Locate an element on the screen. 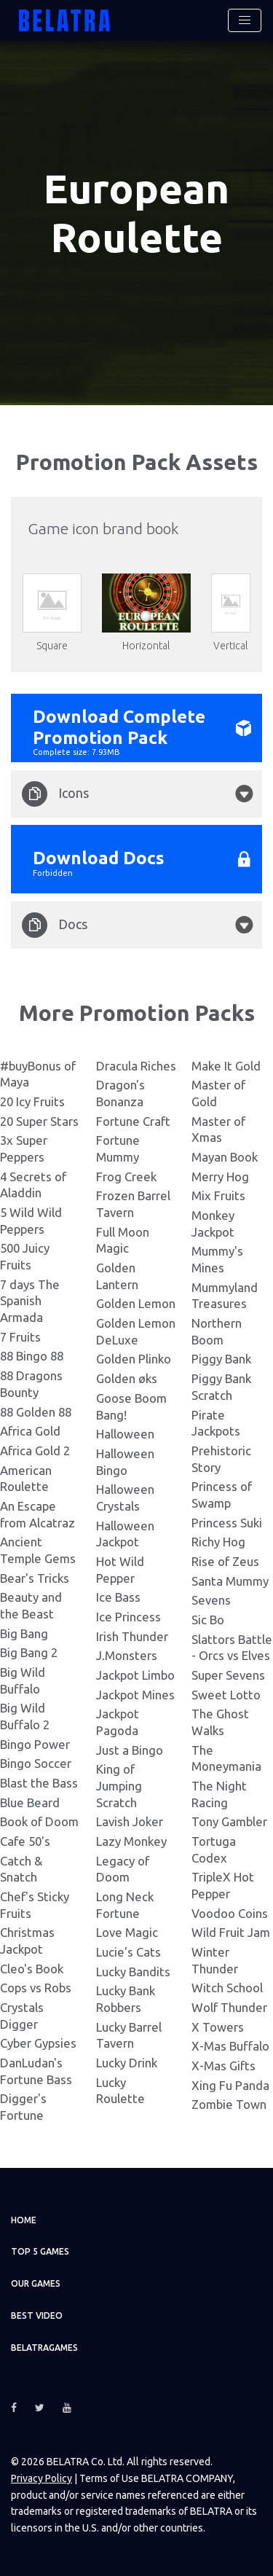 This screenshot has height=2576, width=273. Santa Mummy is located at coordinates (230, 1579).